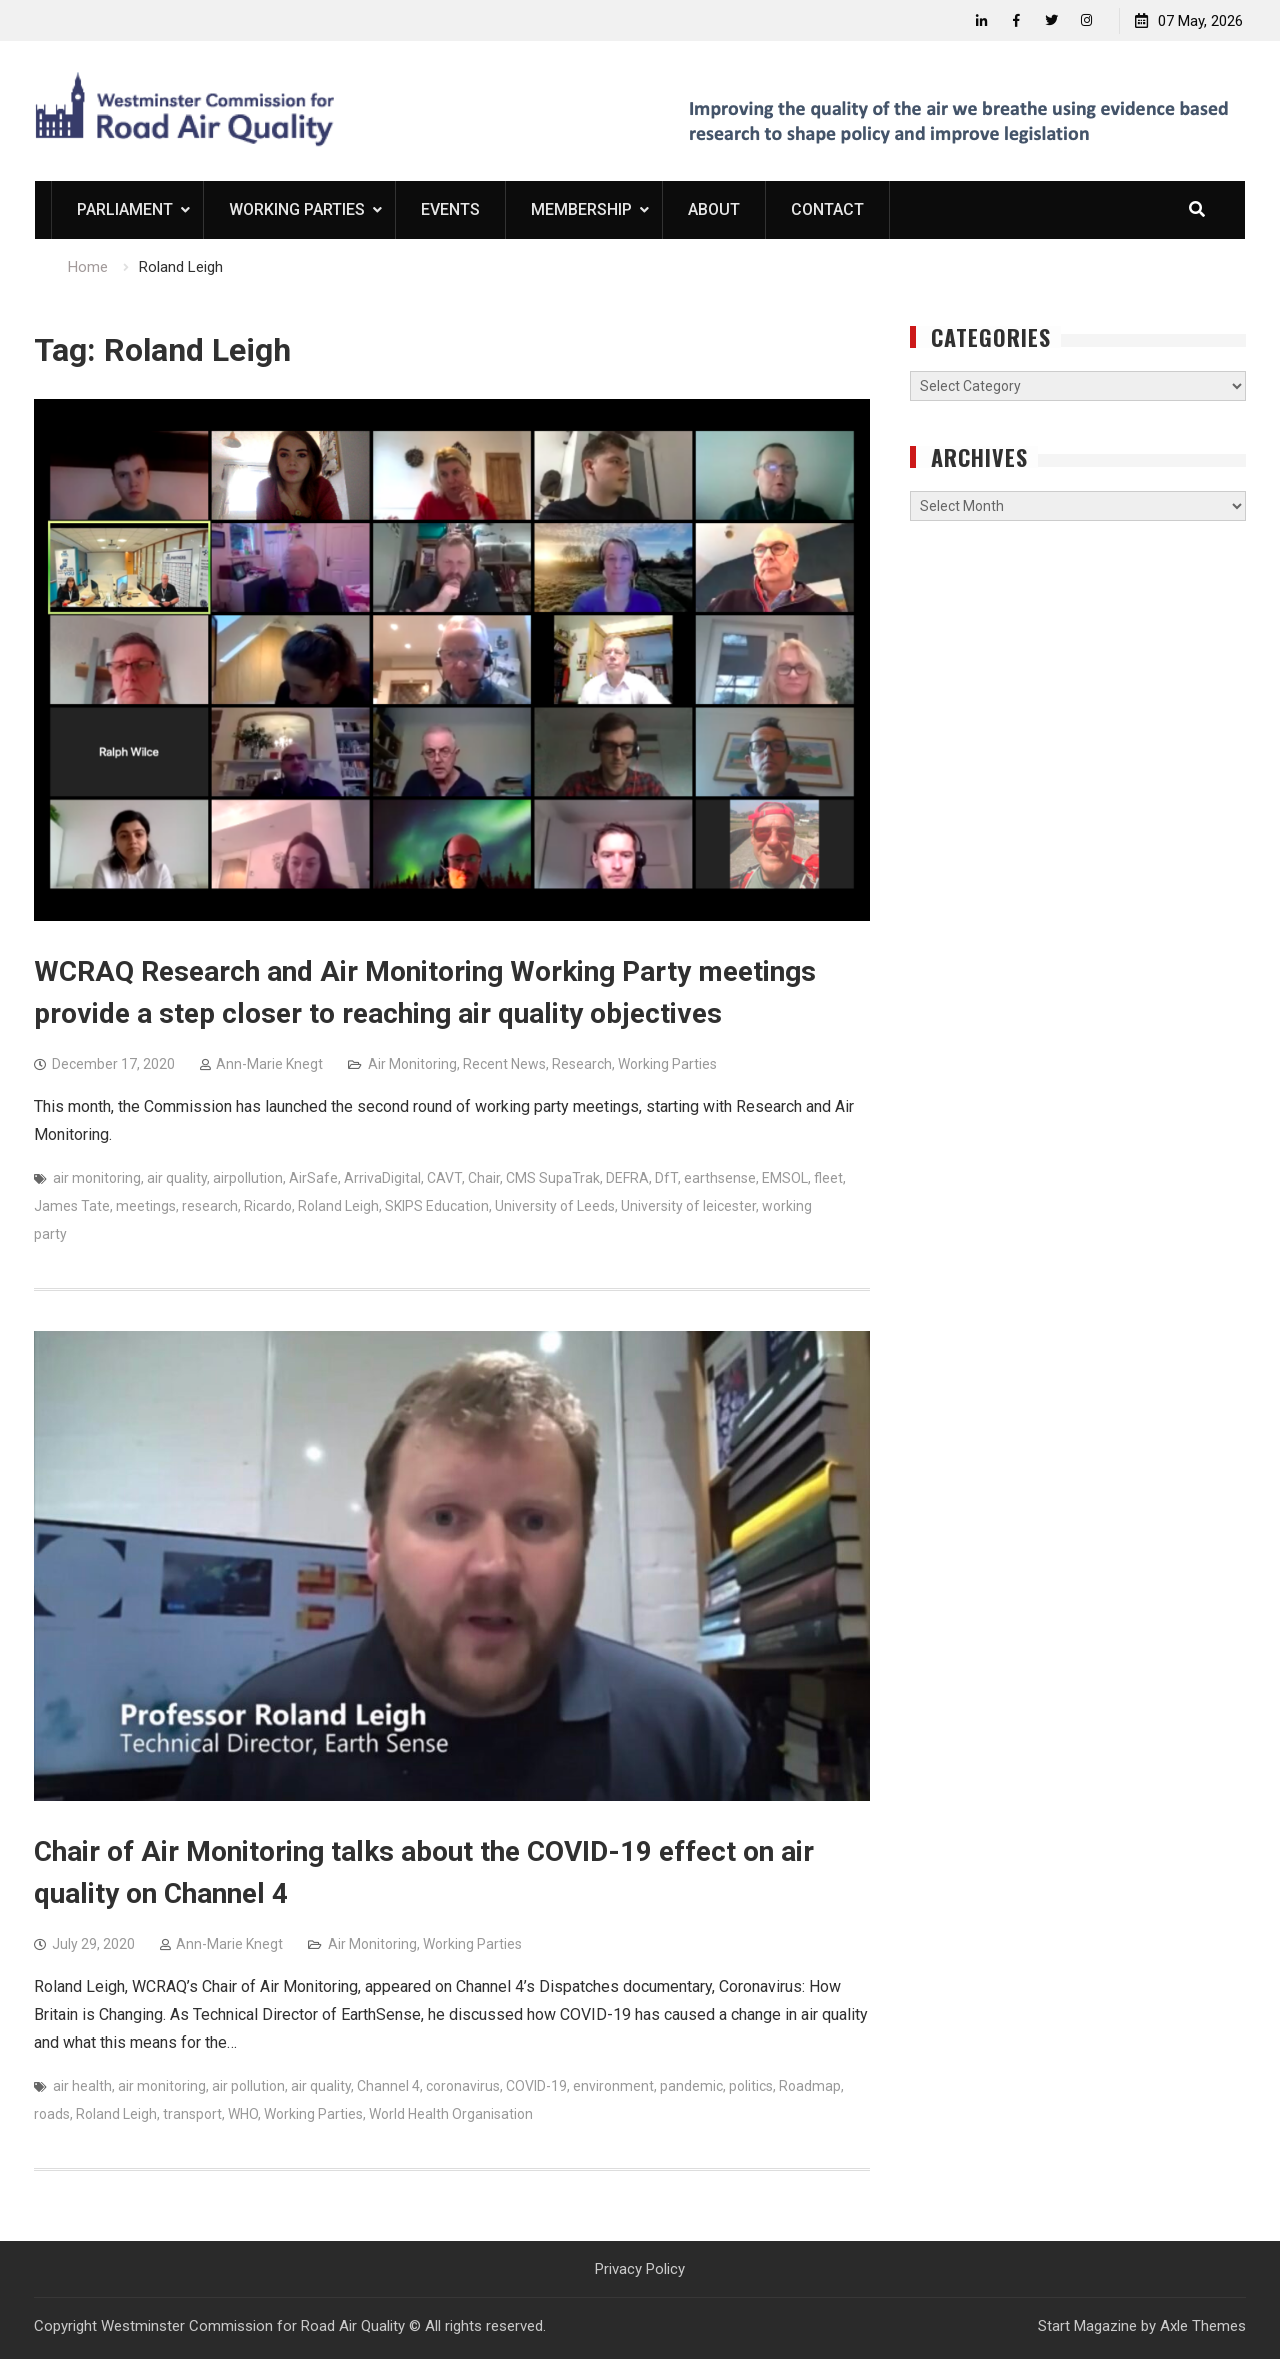 The height and width of the screenshot is (2360, 1280). Describe the element at coordinates (720, 1179) in the screenshot. I see `earthsense` at that location.